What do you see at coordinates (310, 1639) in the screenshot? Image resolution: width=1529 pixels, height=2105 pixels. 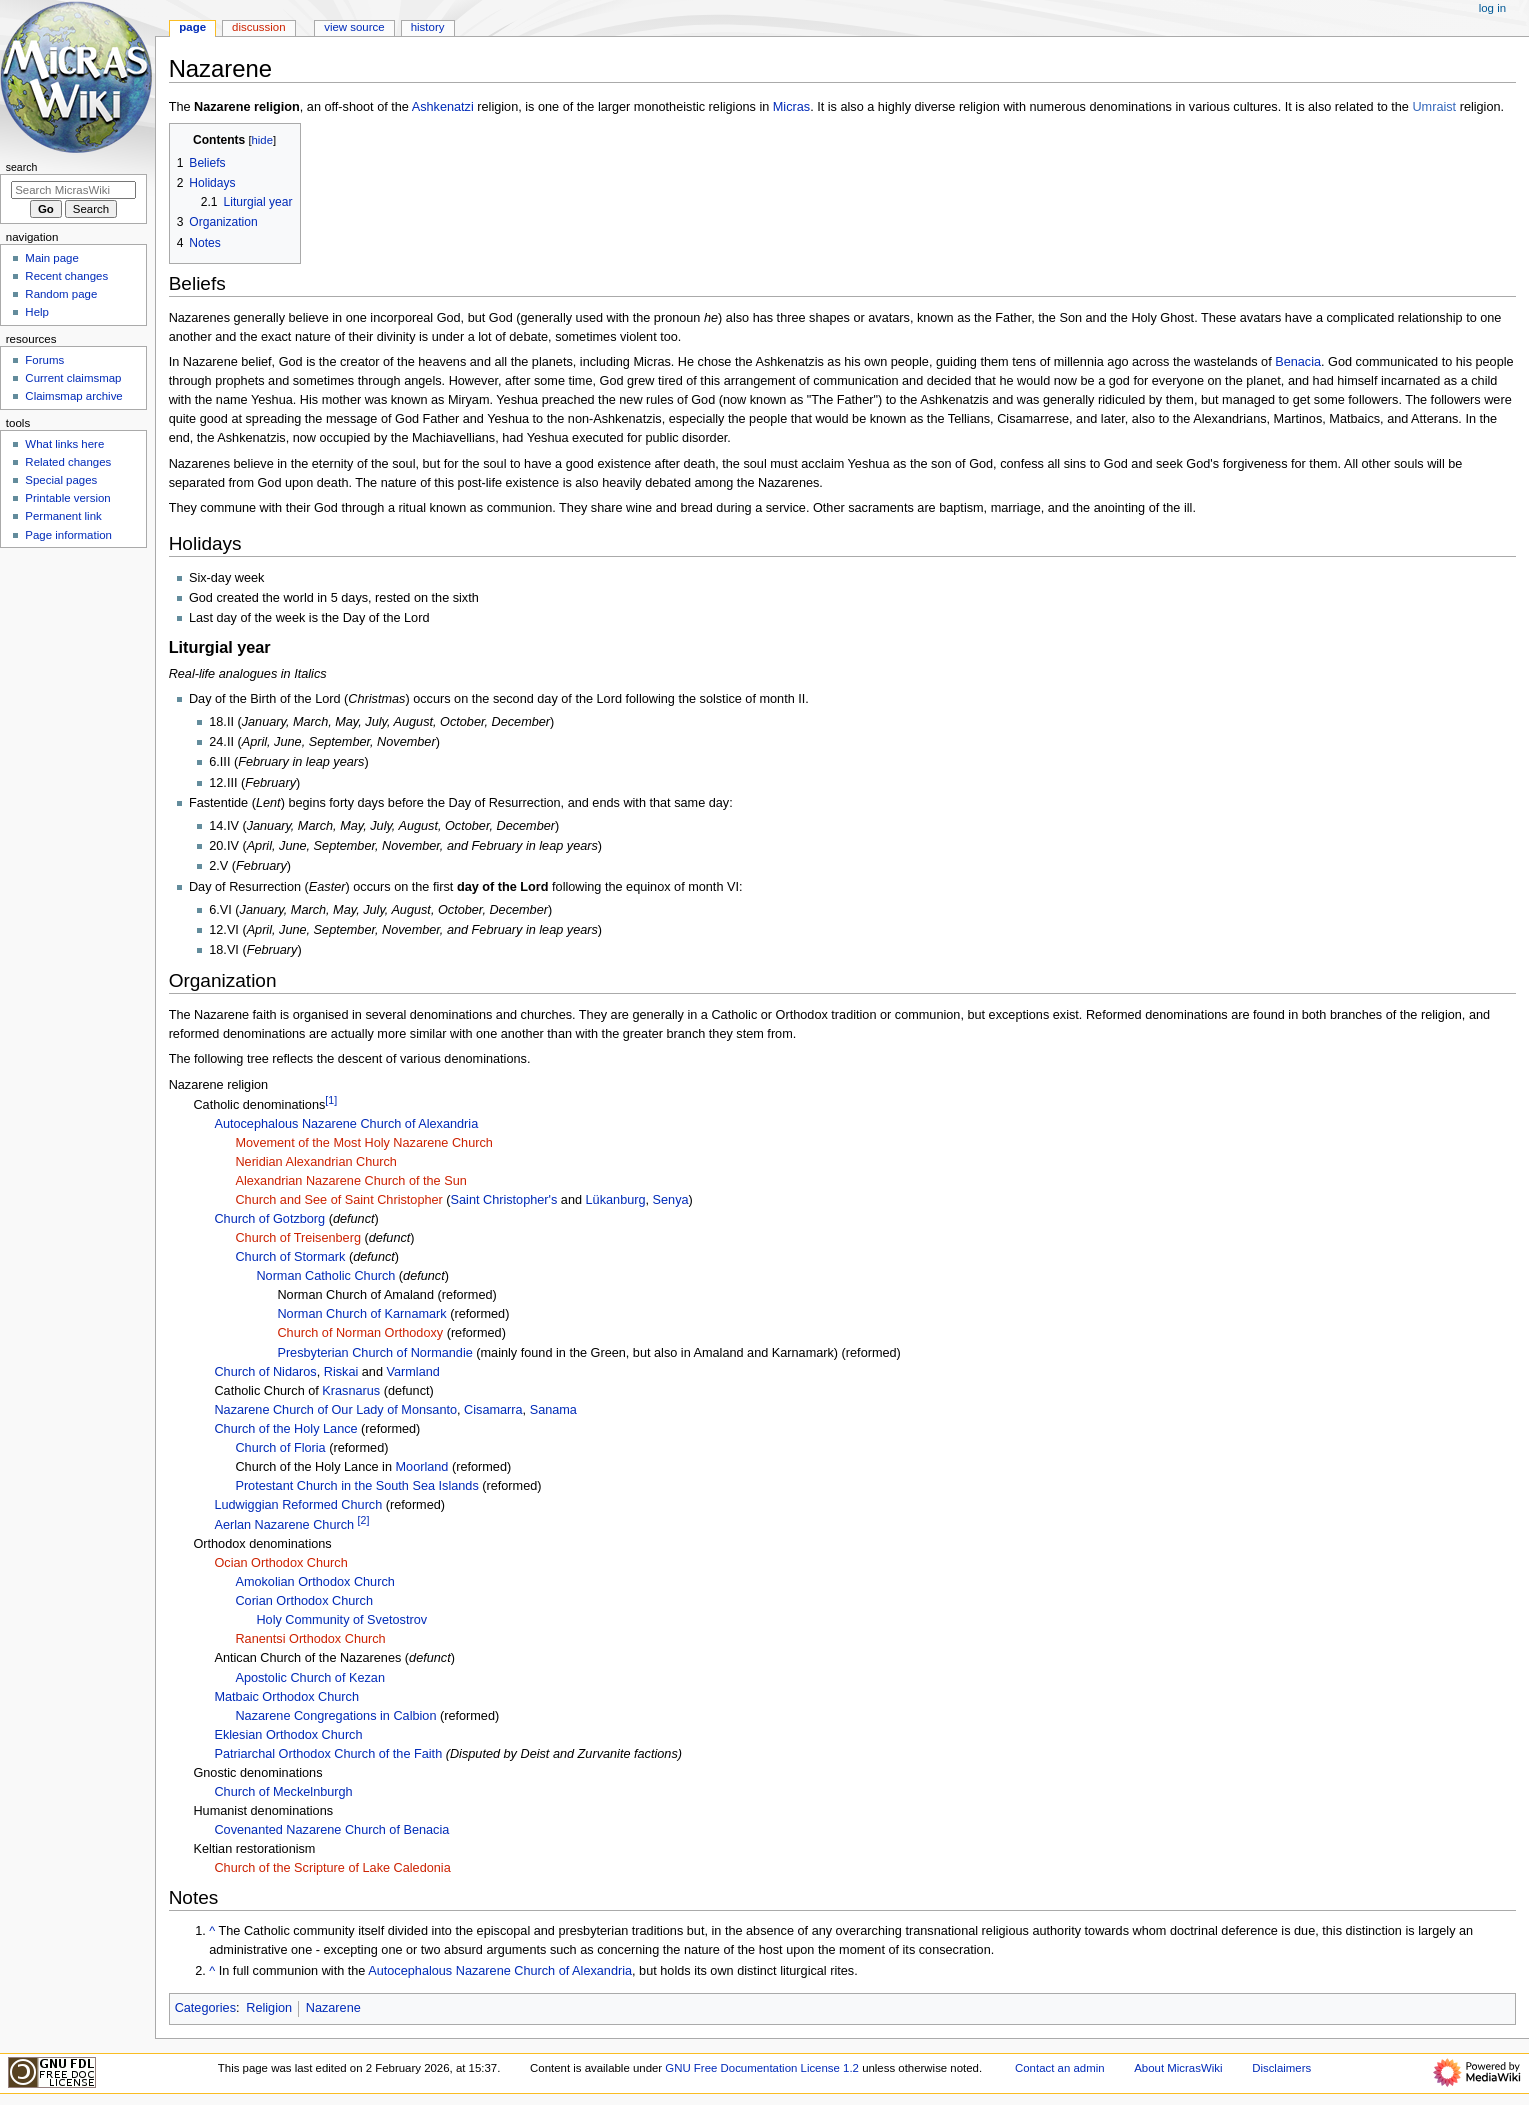 I see `Ranentsi Orthodox Church` at bounding box center [310, 1639].